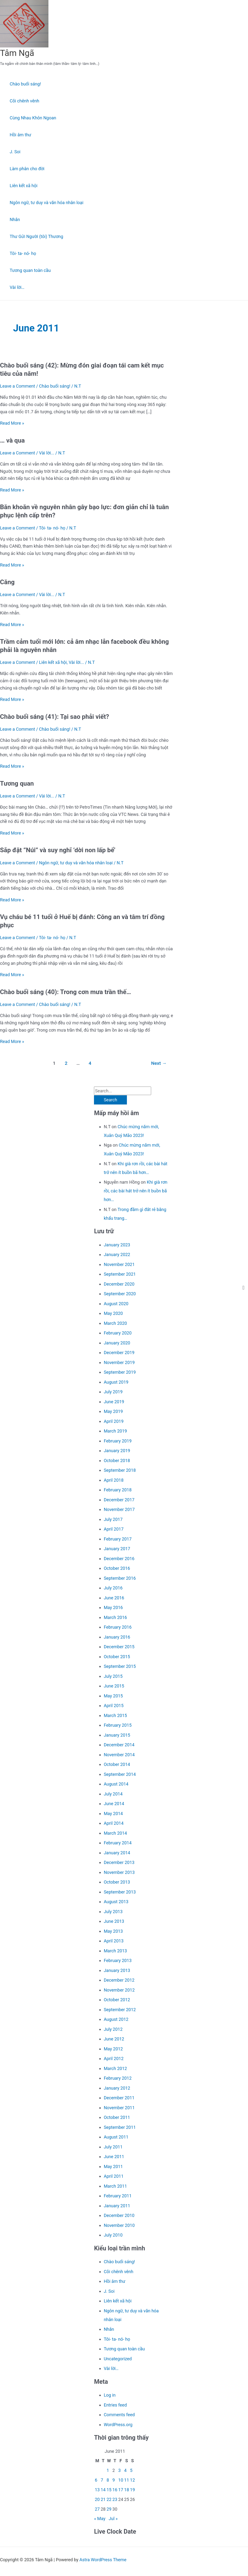 This screenshot has width=248, height=2576. I want to click on March 2020, so click(115, 1323).